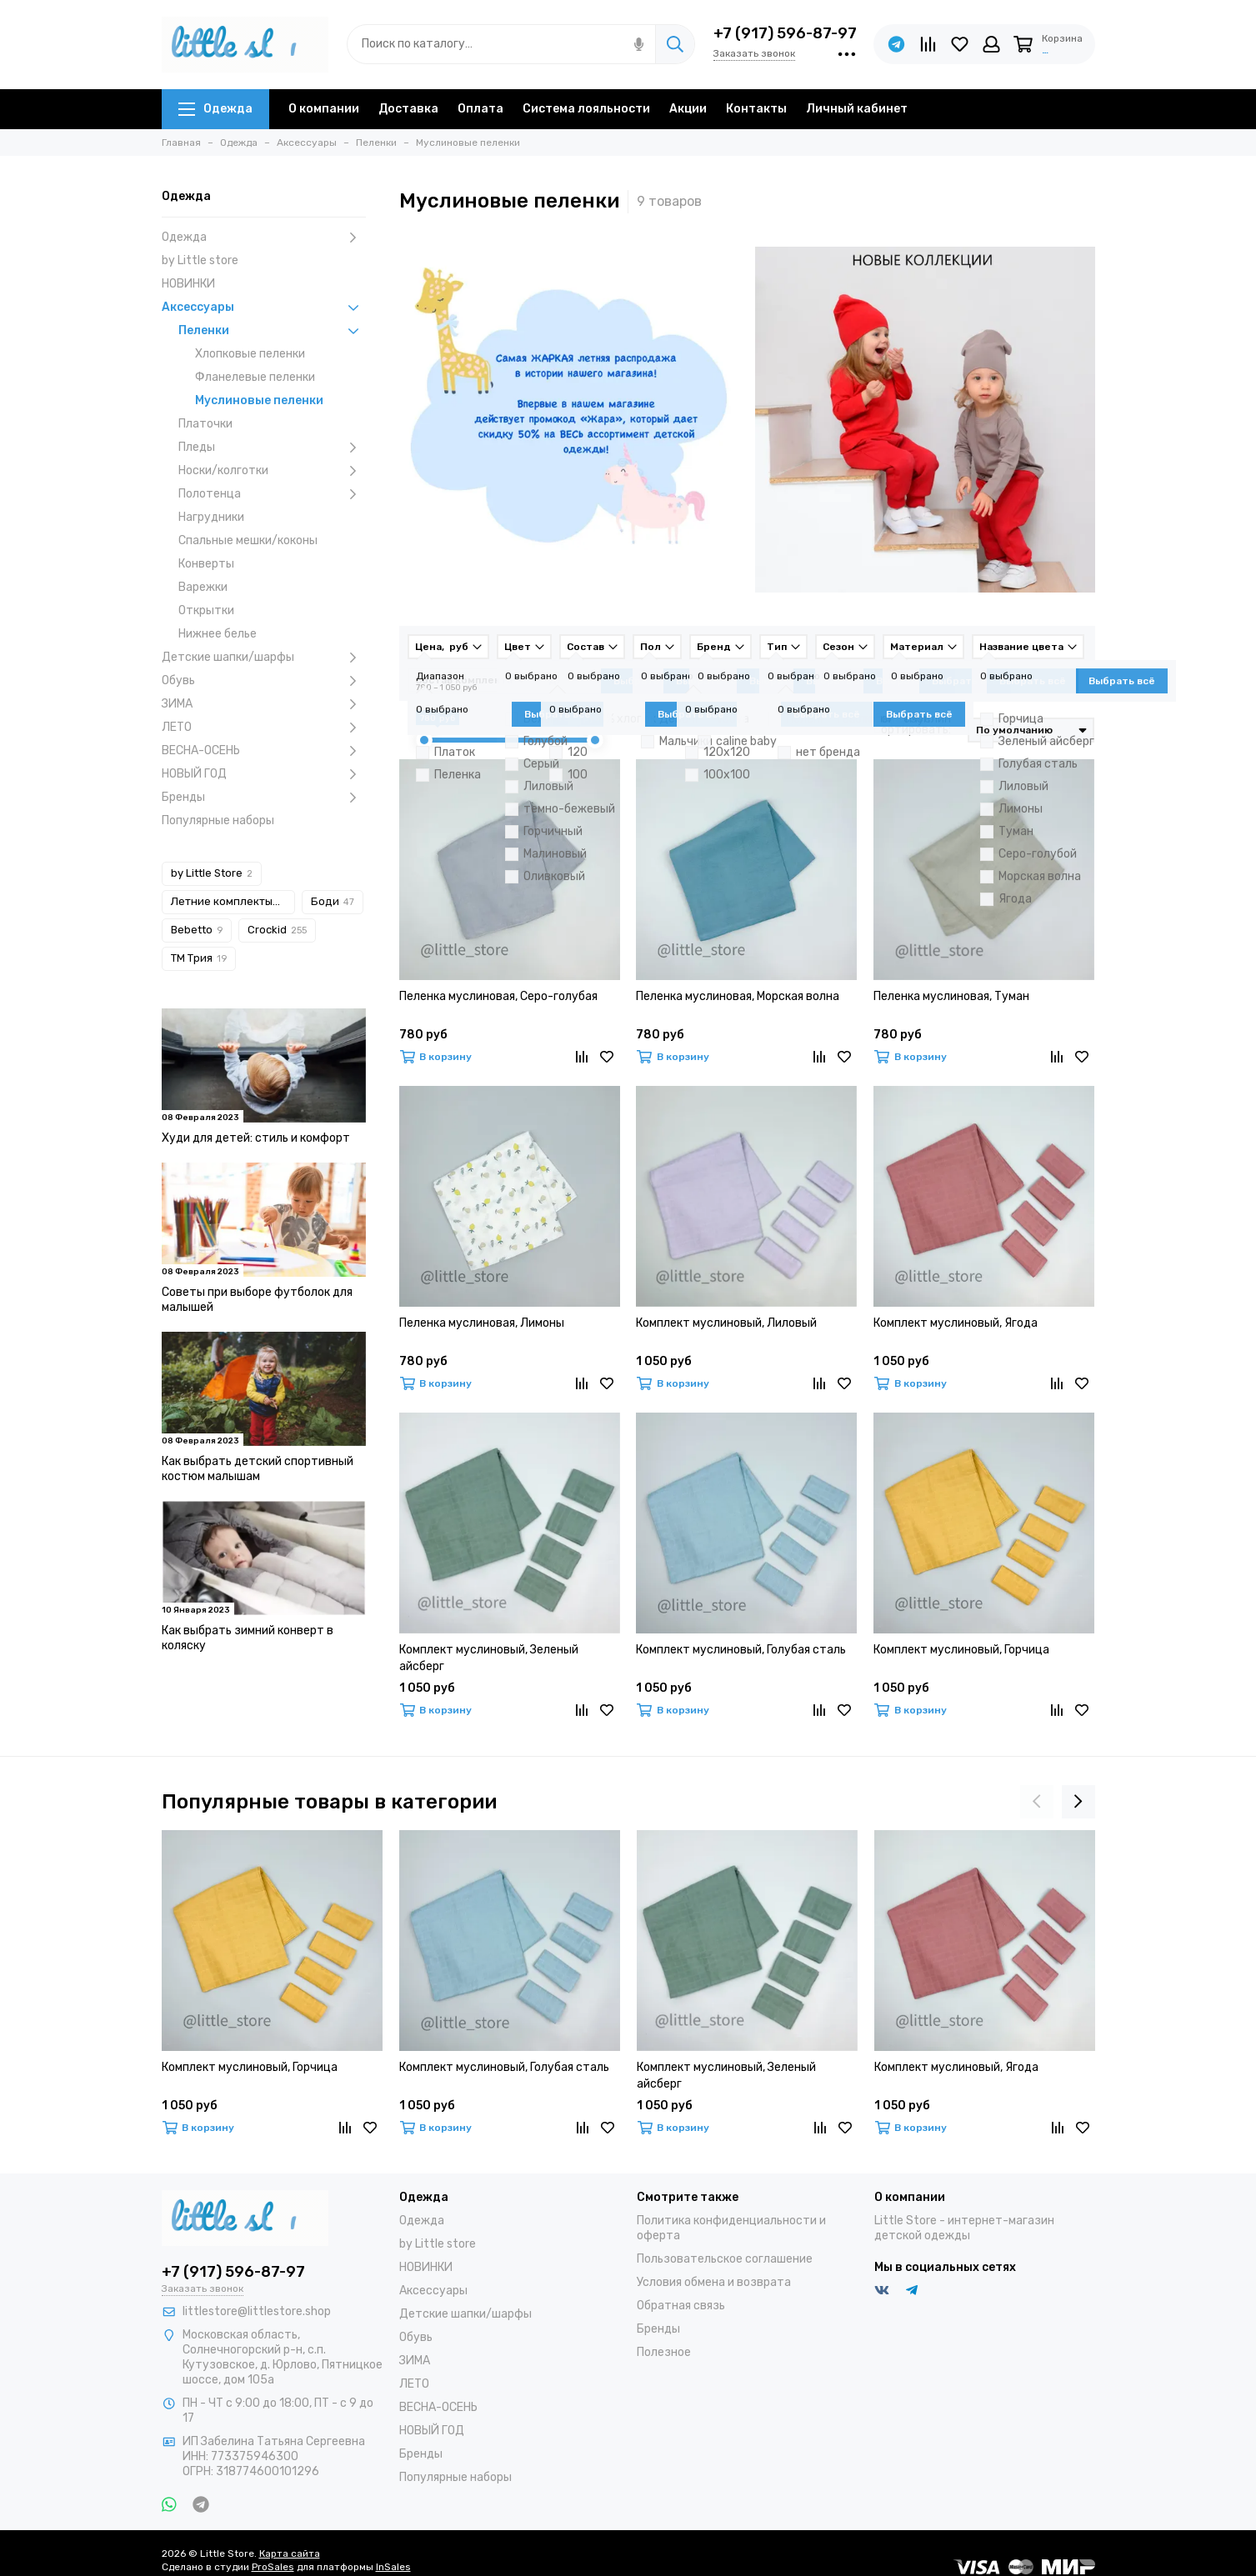 Image resolution: width=1256 pixels, height=2576 pixels. Describe the element at coordinates (272, 447) in the screenshot. I see `Пледы` at that location.